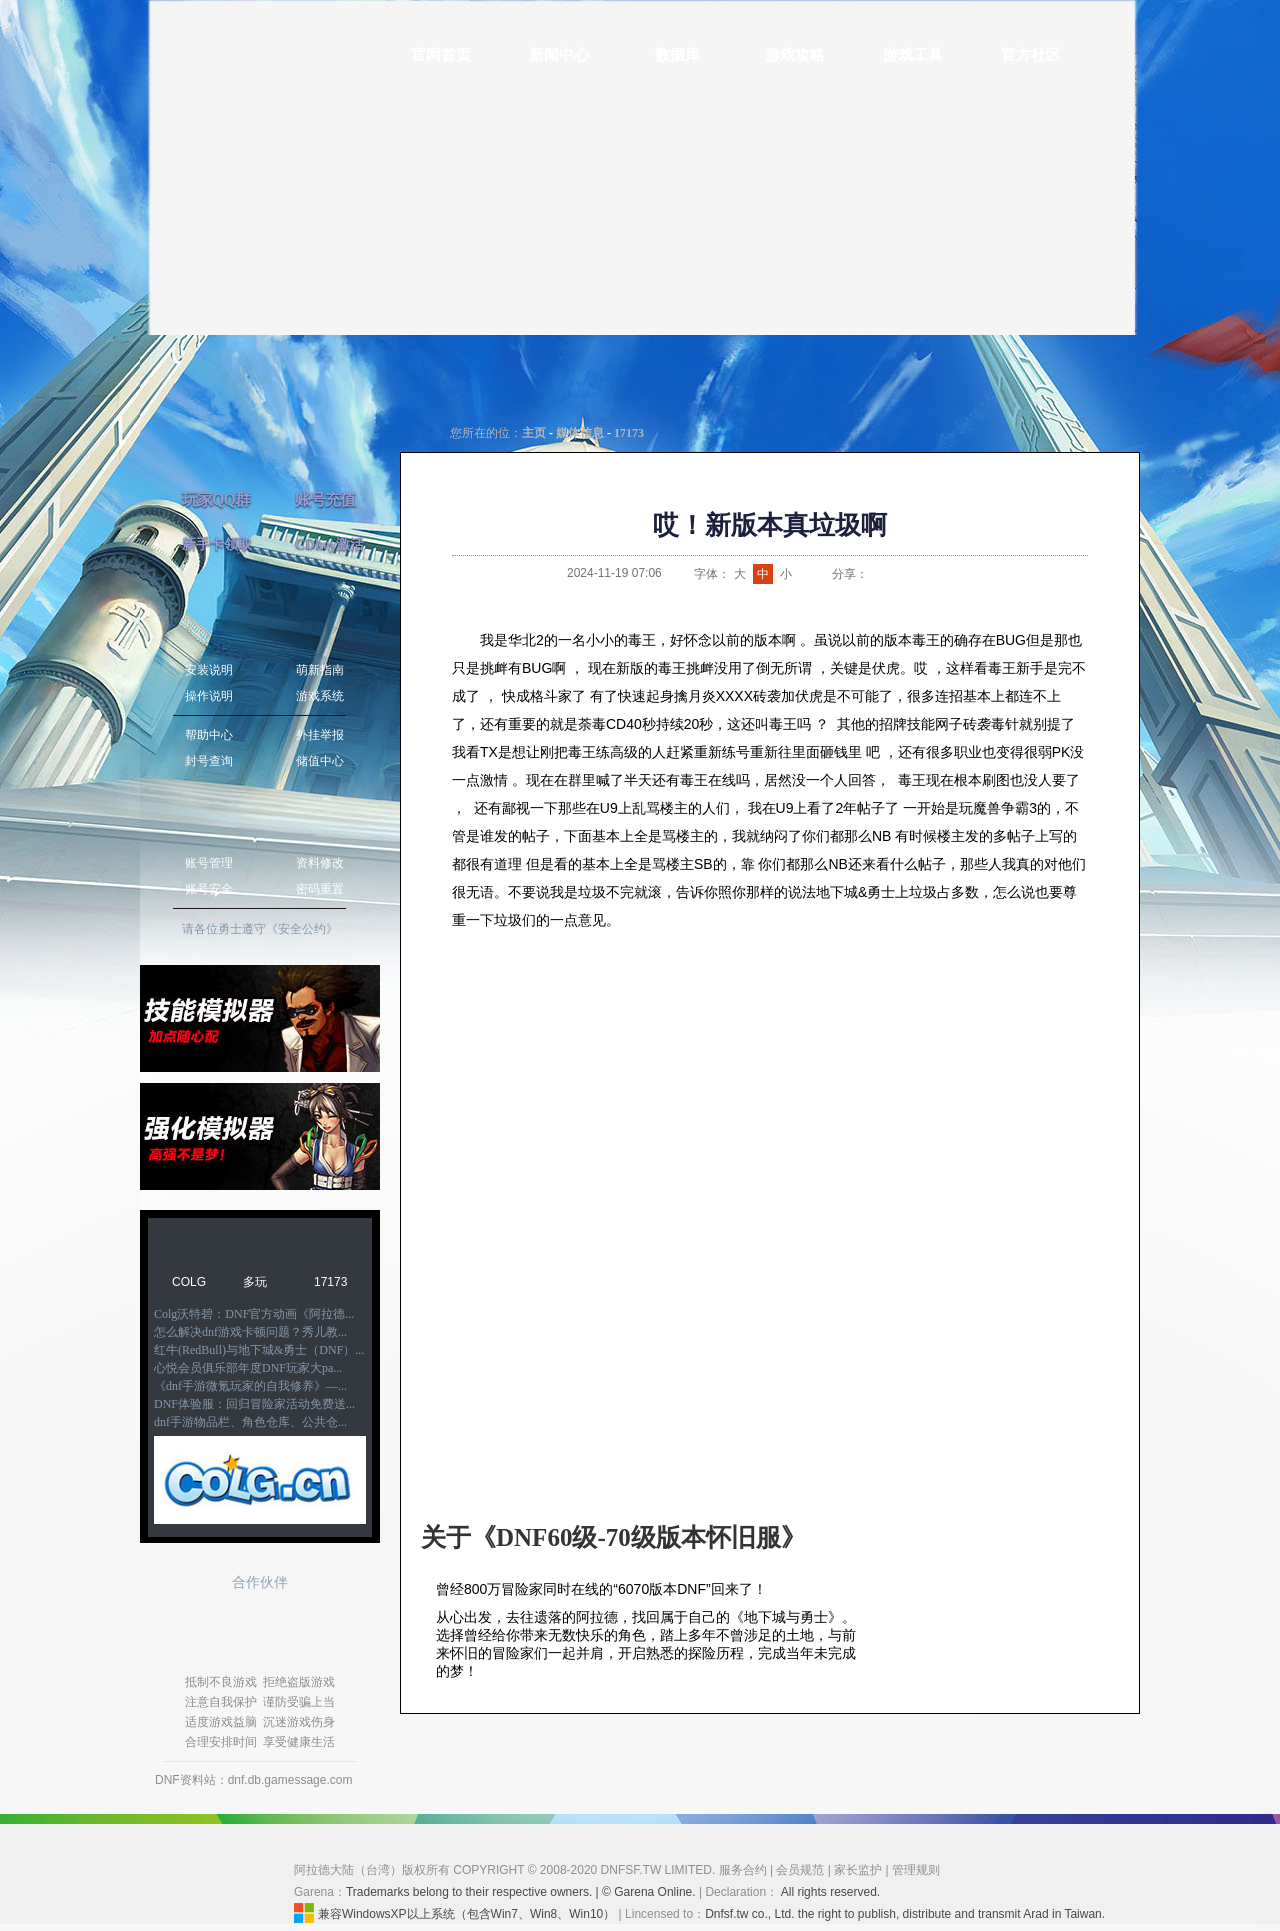 This screenshot has height=1931, width=1280. I want to click on 管理规则, so click(916, 1870).